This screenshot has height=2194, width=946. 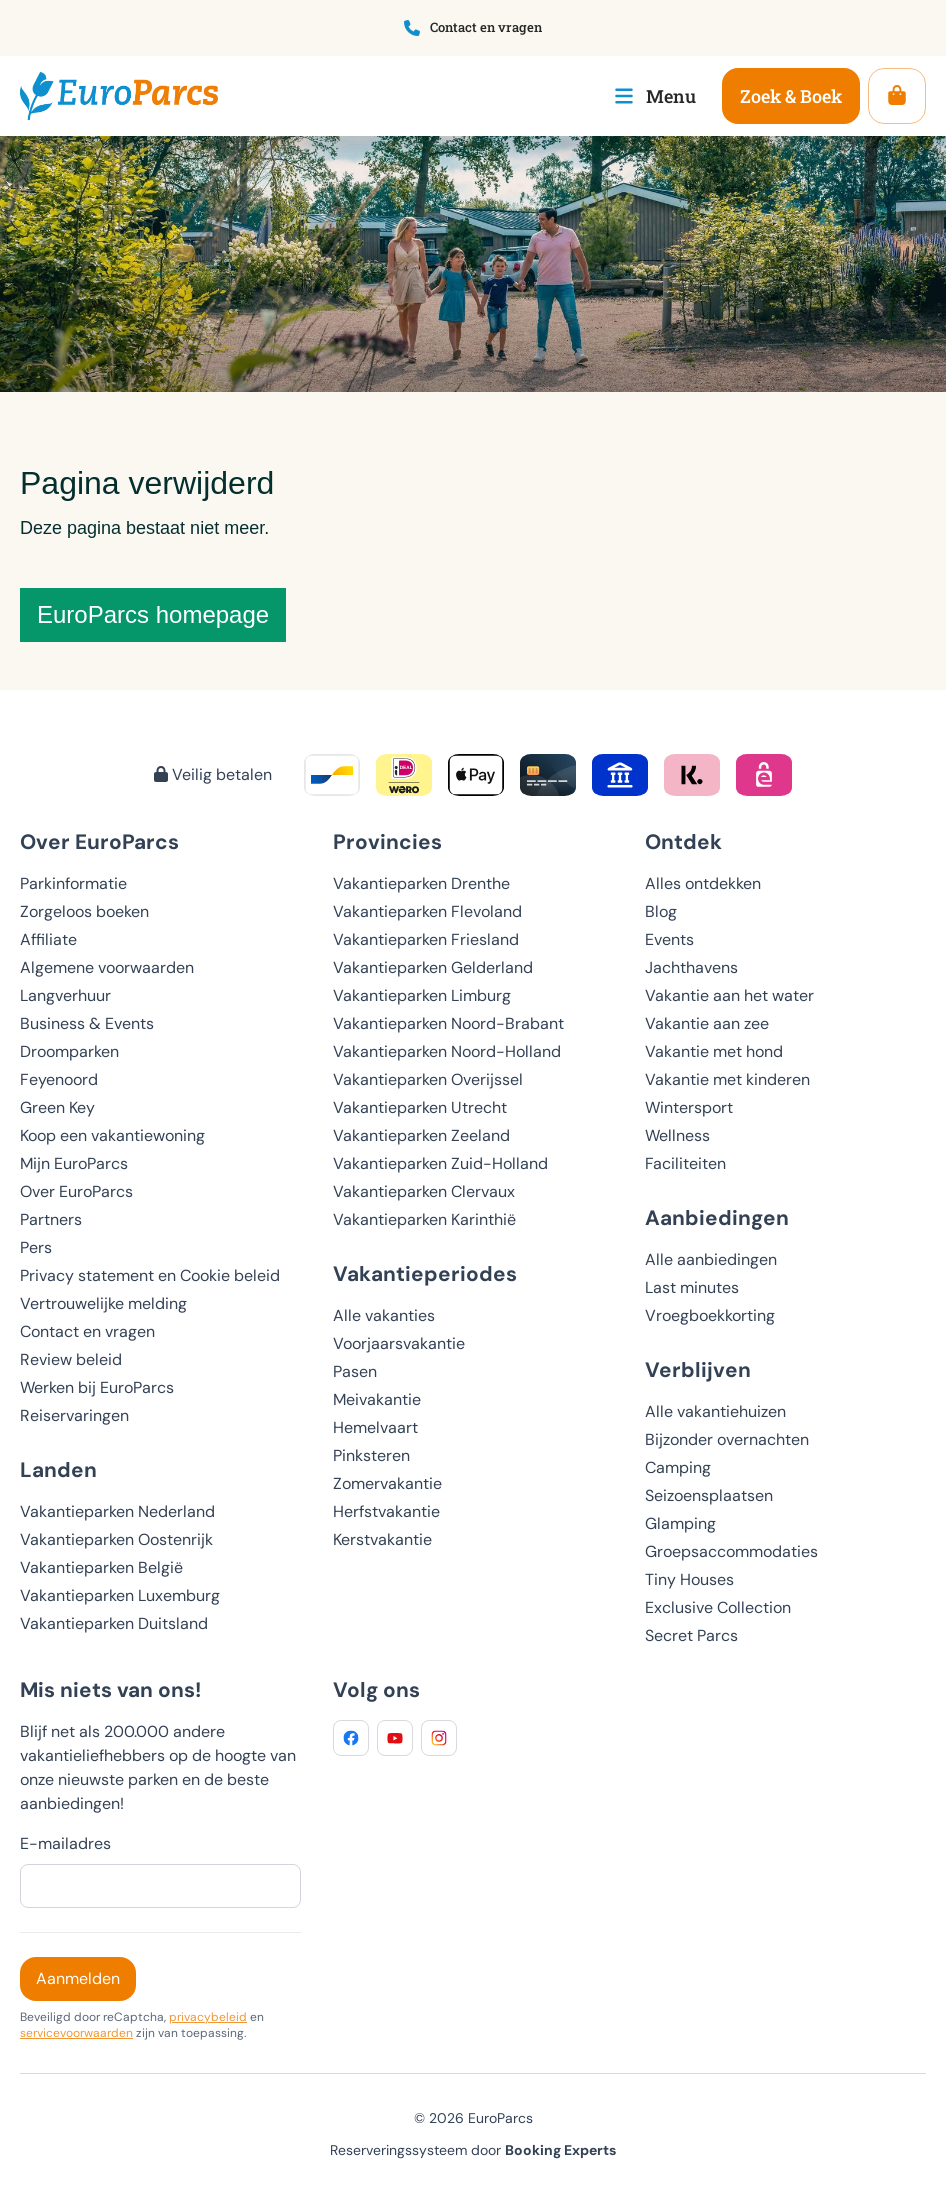 I want to click on Alles ontdekken, so click(x=703, y=883).